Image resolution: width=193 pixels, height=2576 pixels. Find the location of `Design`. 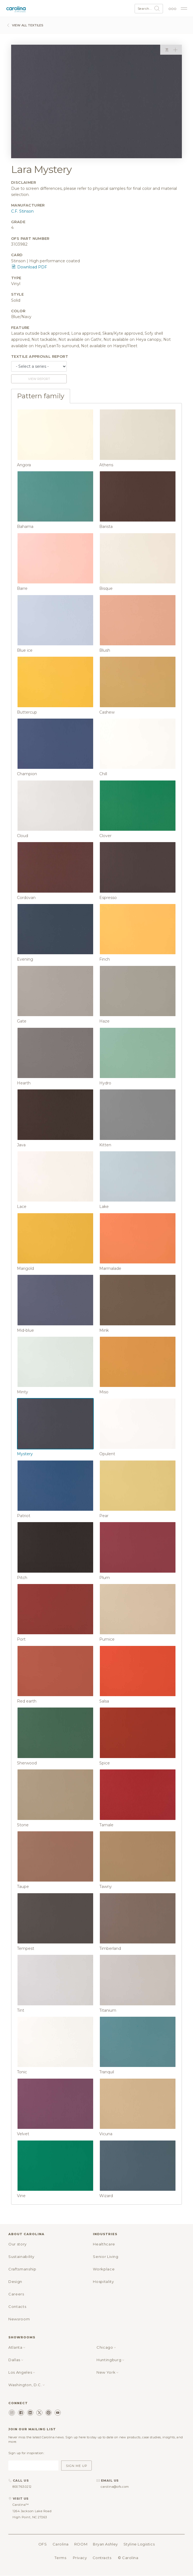

Design is located at coordinates (15, 2281).